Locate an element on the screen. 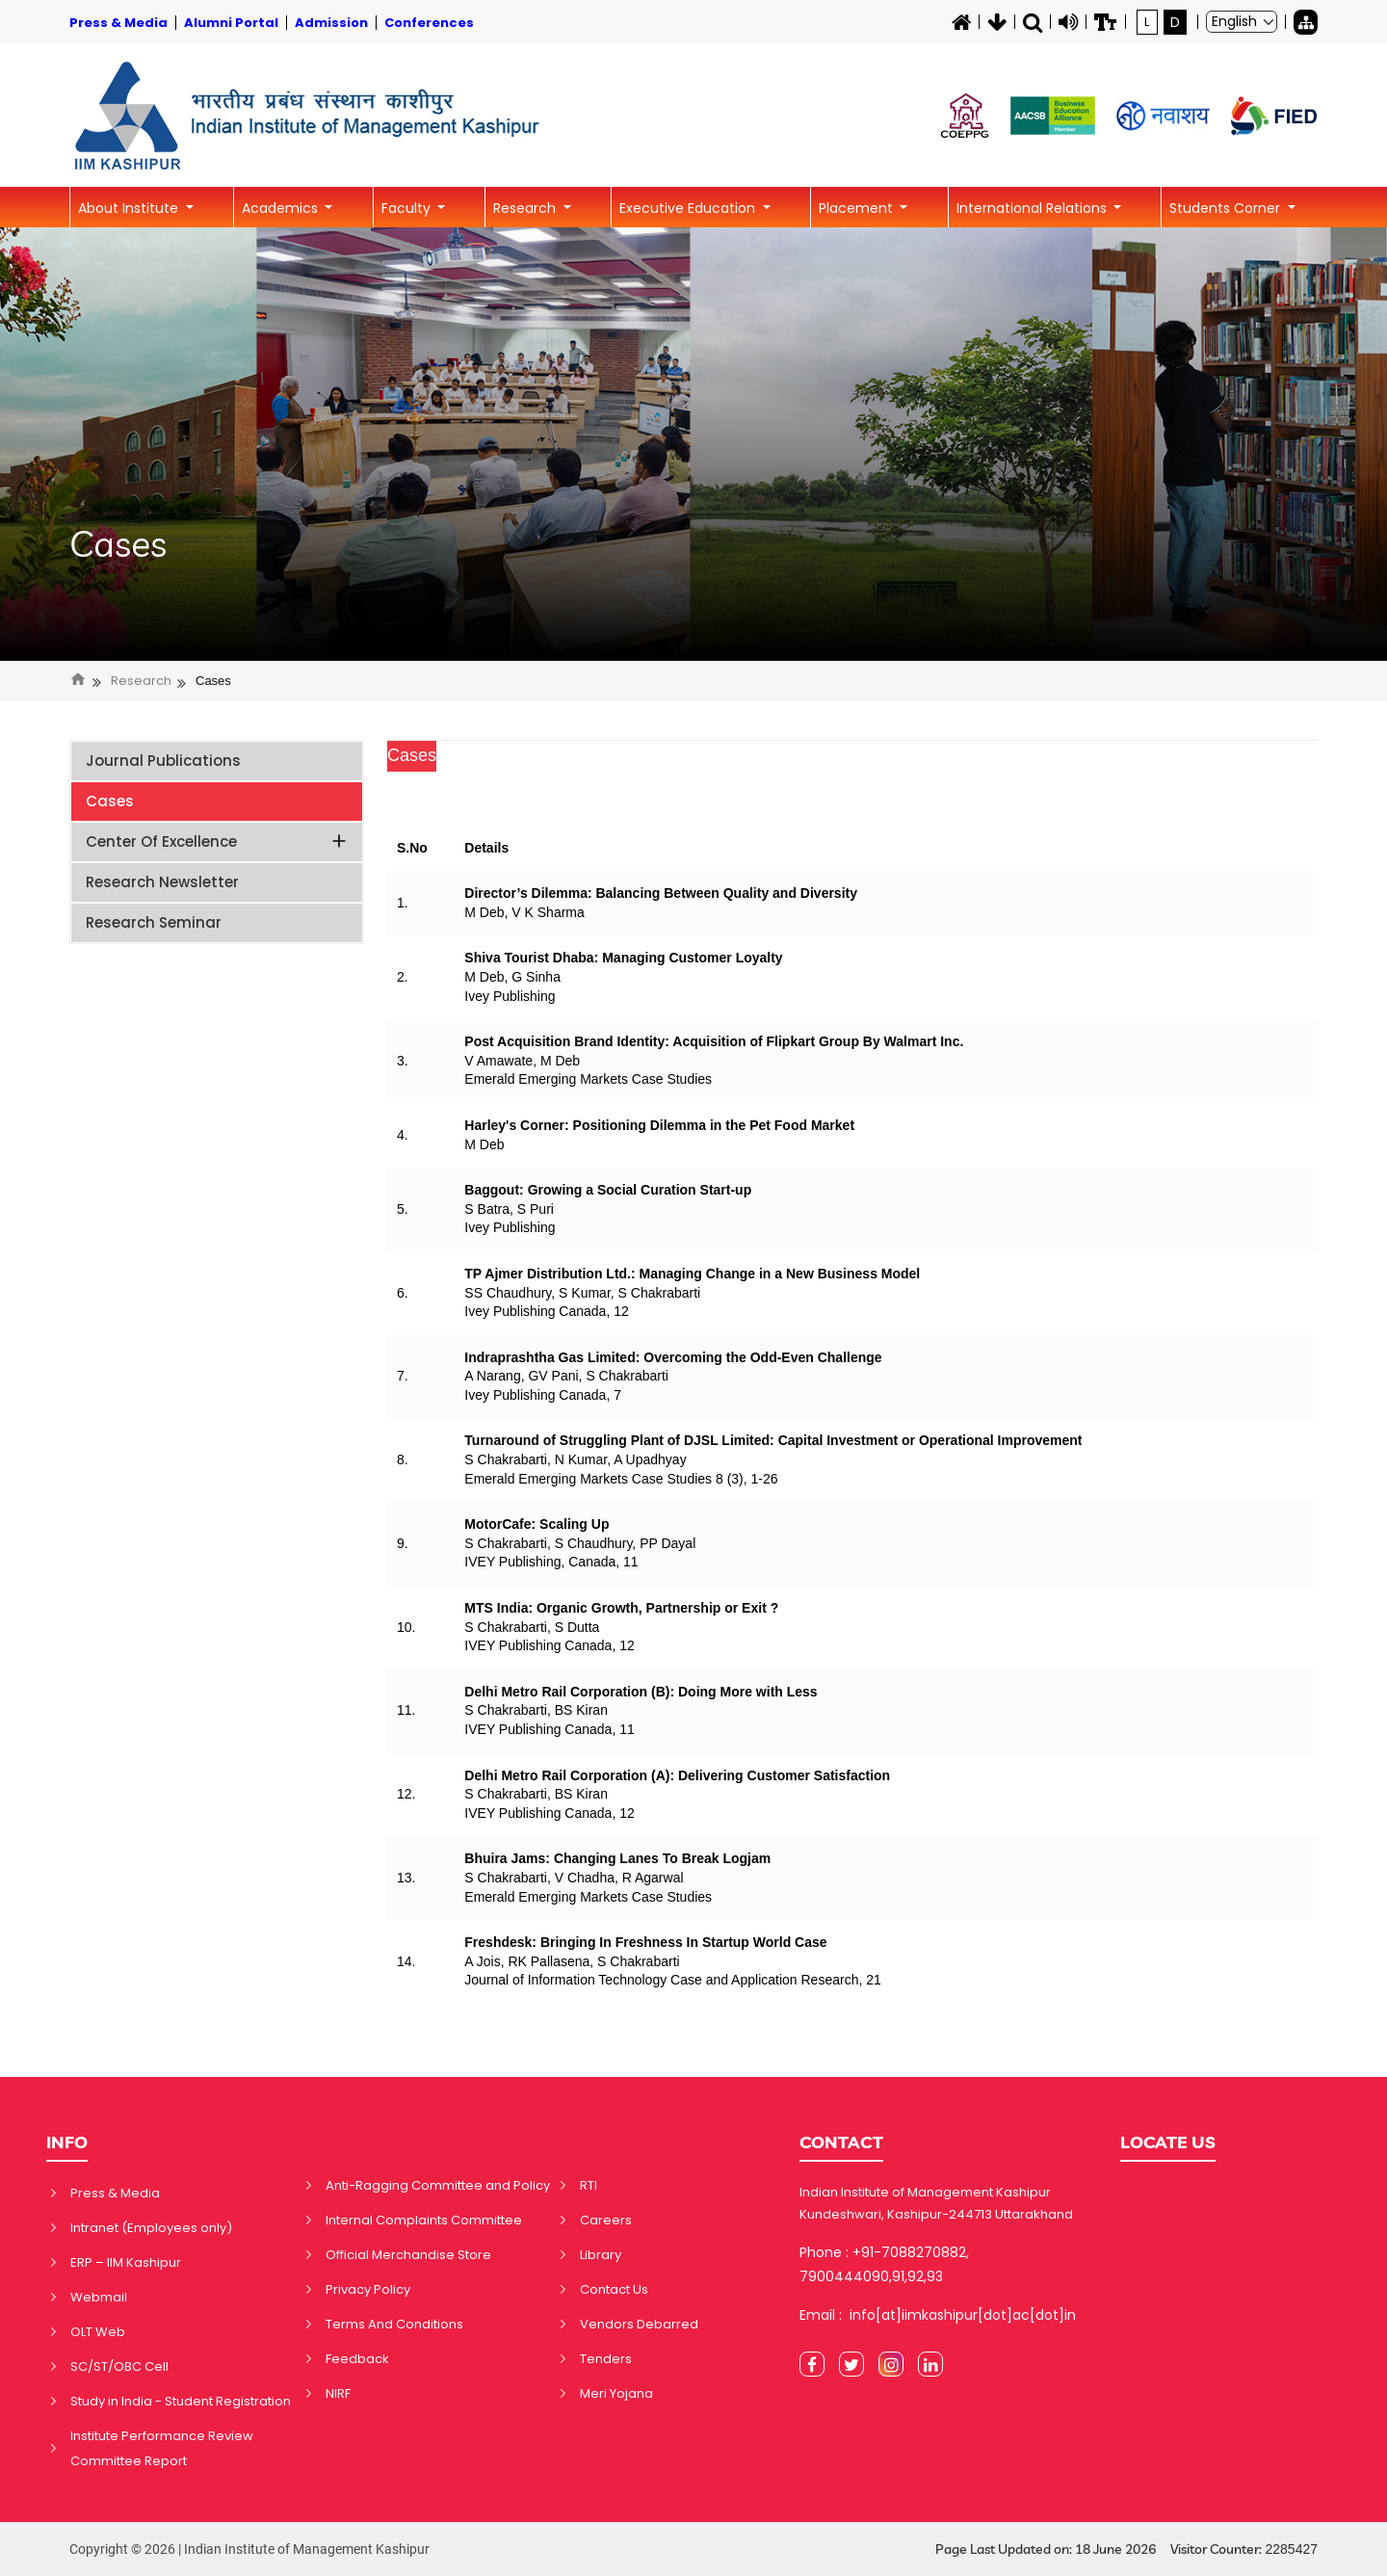 This screenshot has height=2576, width=1387. Page Last Updated on: 18 June 2026 Visitor Counter: is located at coordinates (1126, 2549).